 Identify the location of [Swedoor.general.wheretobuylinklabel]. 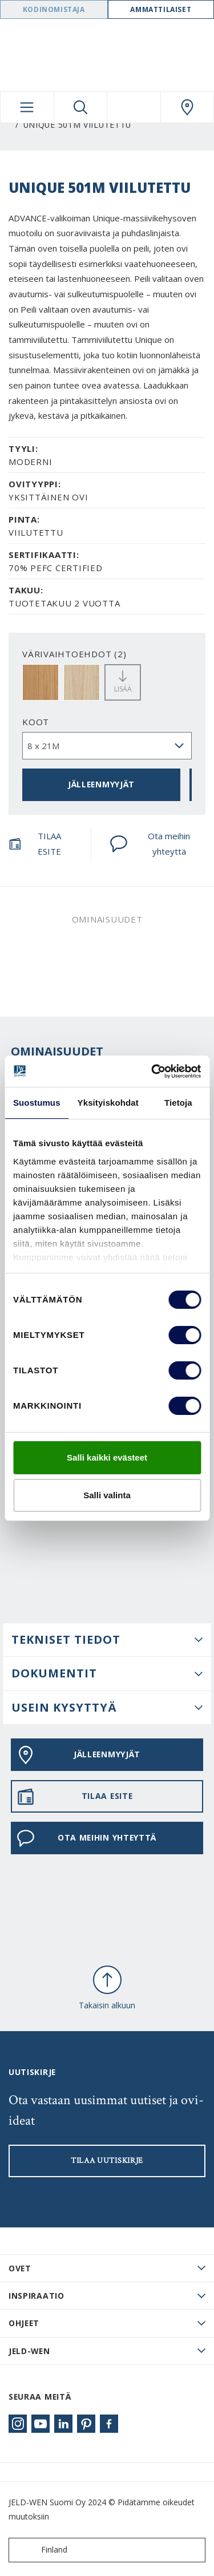
(187, 107).